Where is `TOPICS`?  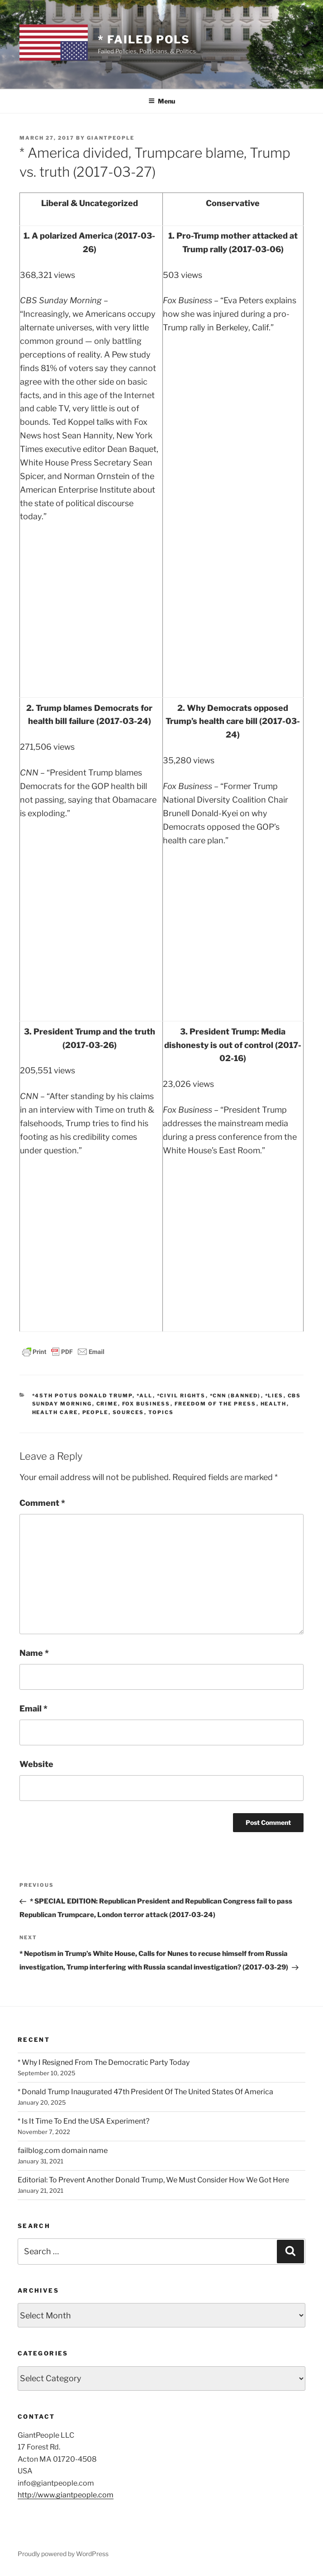 TOPICS is located at coordinates (161, 1412).